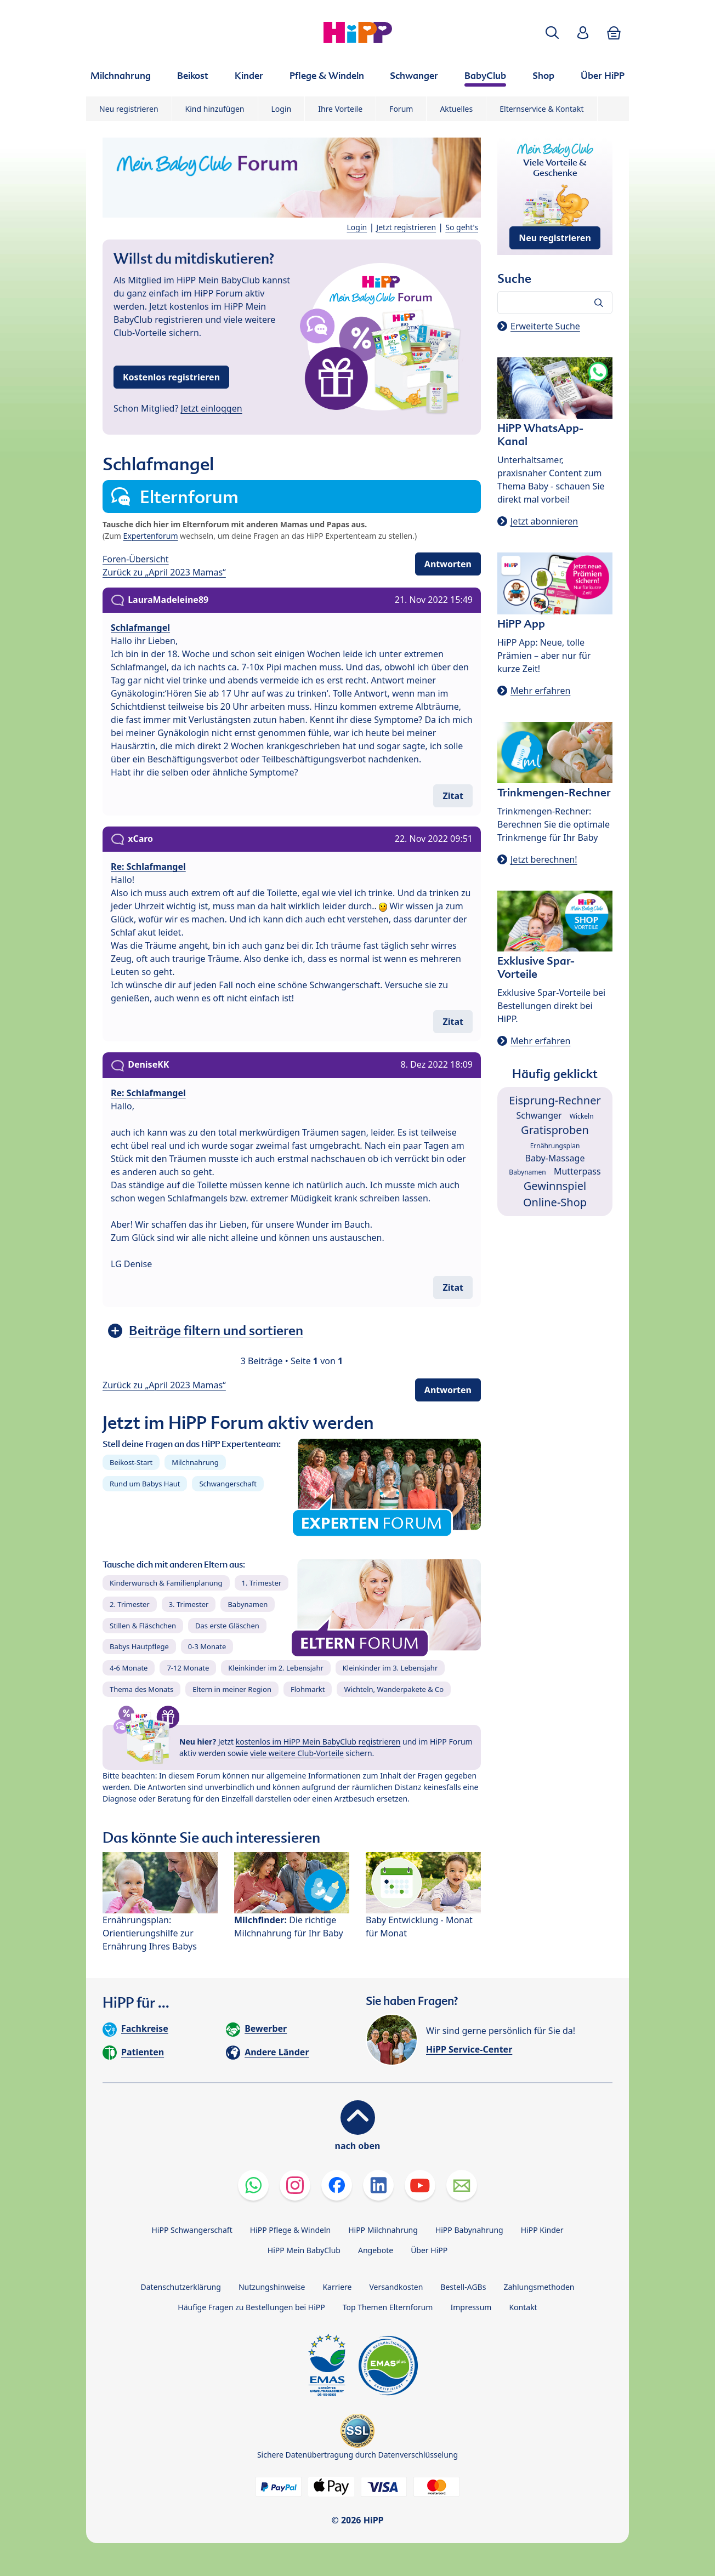 This screenshot has width=715, height=2576. What do you see at coordinates (543, 859) in the screenshot?
I see `Jetzt berechnen!` at bounding box center [543, 859].